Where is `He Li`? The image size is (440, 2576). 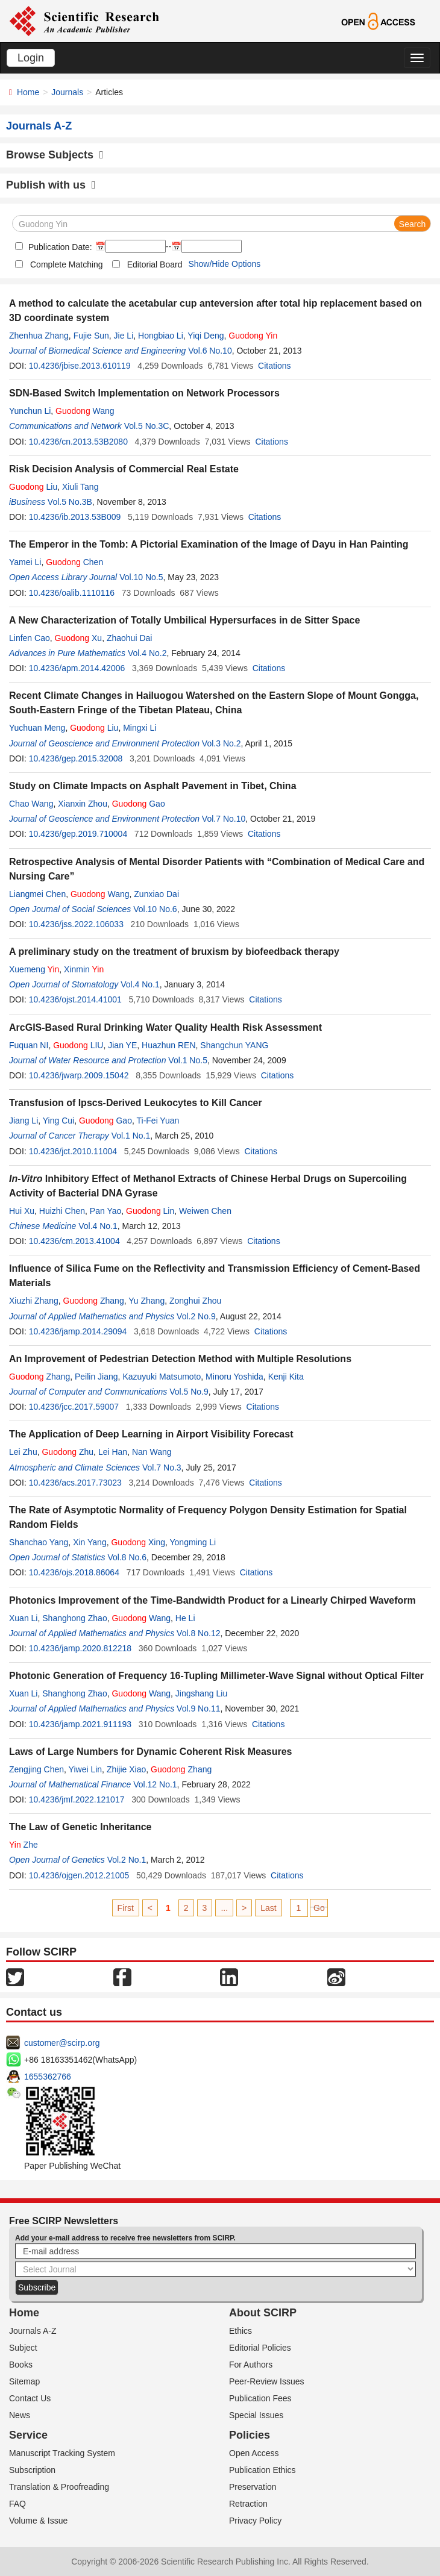
He Li is located at coordinates (185, 1618).